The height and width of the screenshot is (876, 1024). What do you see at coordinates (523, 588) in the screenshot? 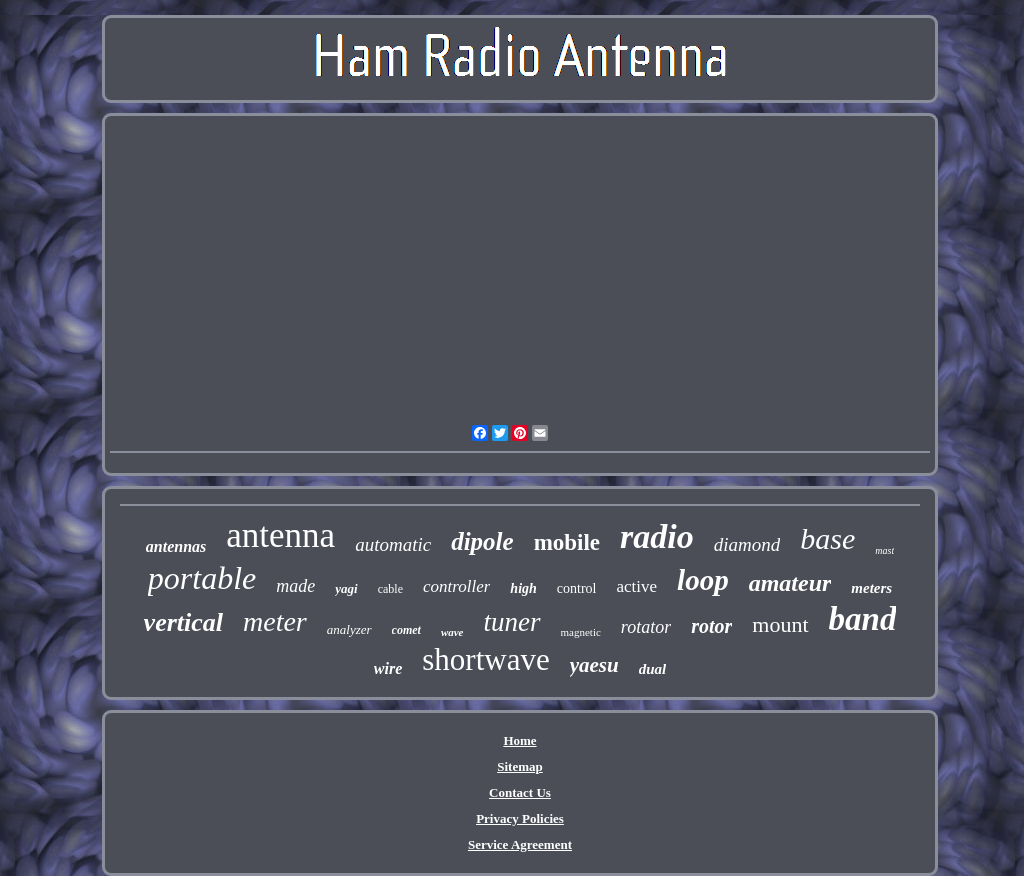
I see `high` at bounding box center [523, 588].